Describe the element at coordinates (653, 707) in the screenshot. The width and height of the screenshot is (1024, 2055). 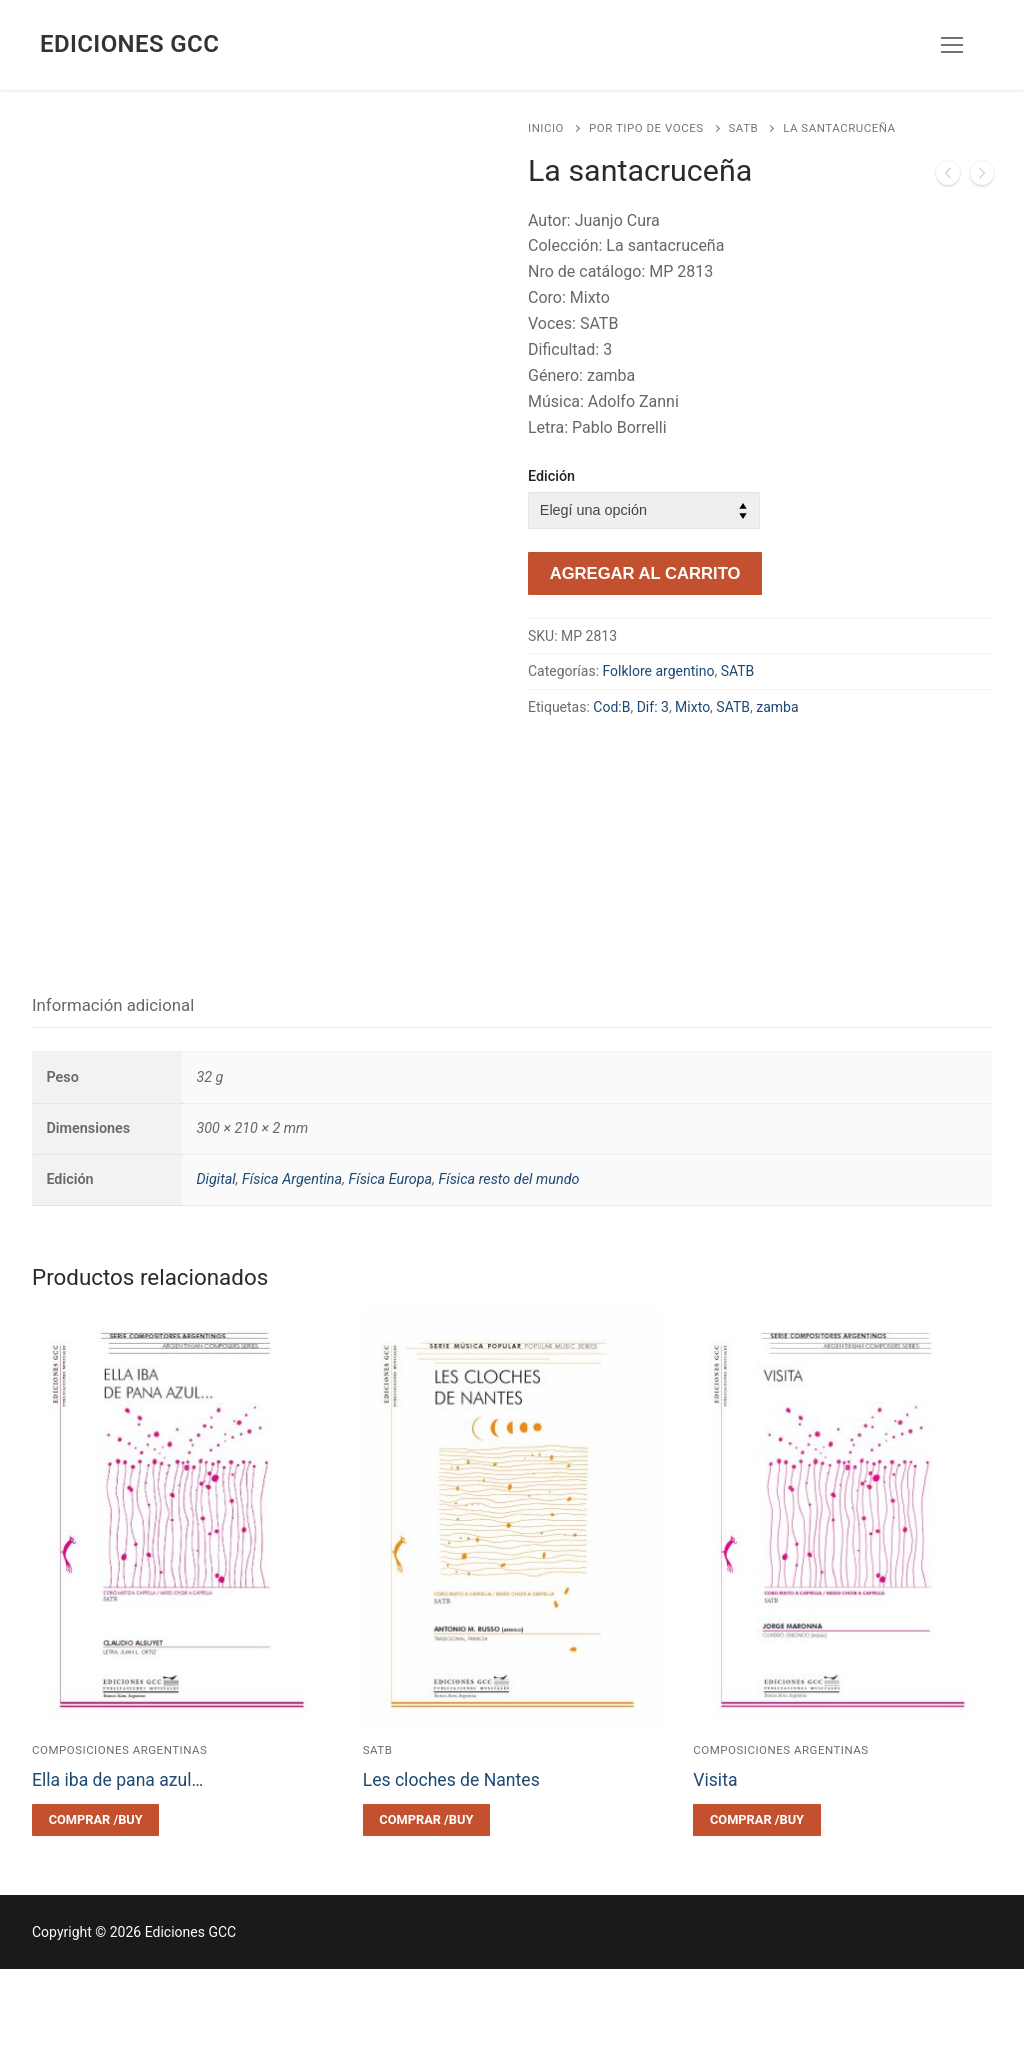
I see `Dif: 3` at that location.